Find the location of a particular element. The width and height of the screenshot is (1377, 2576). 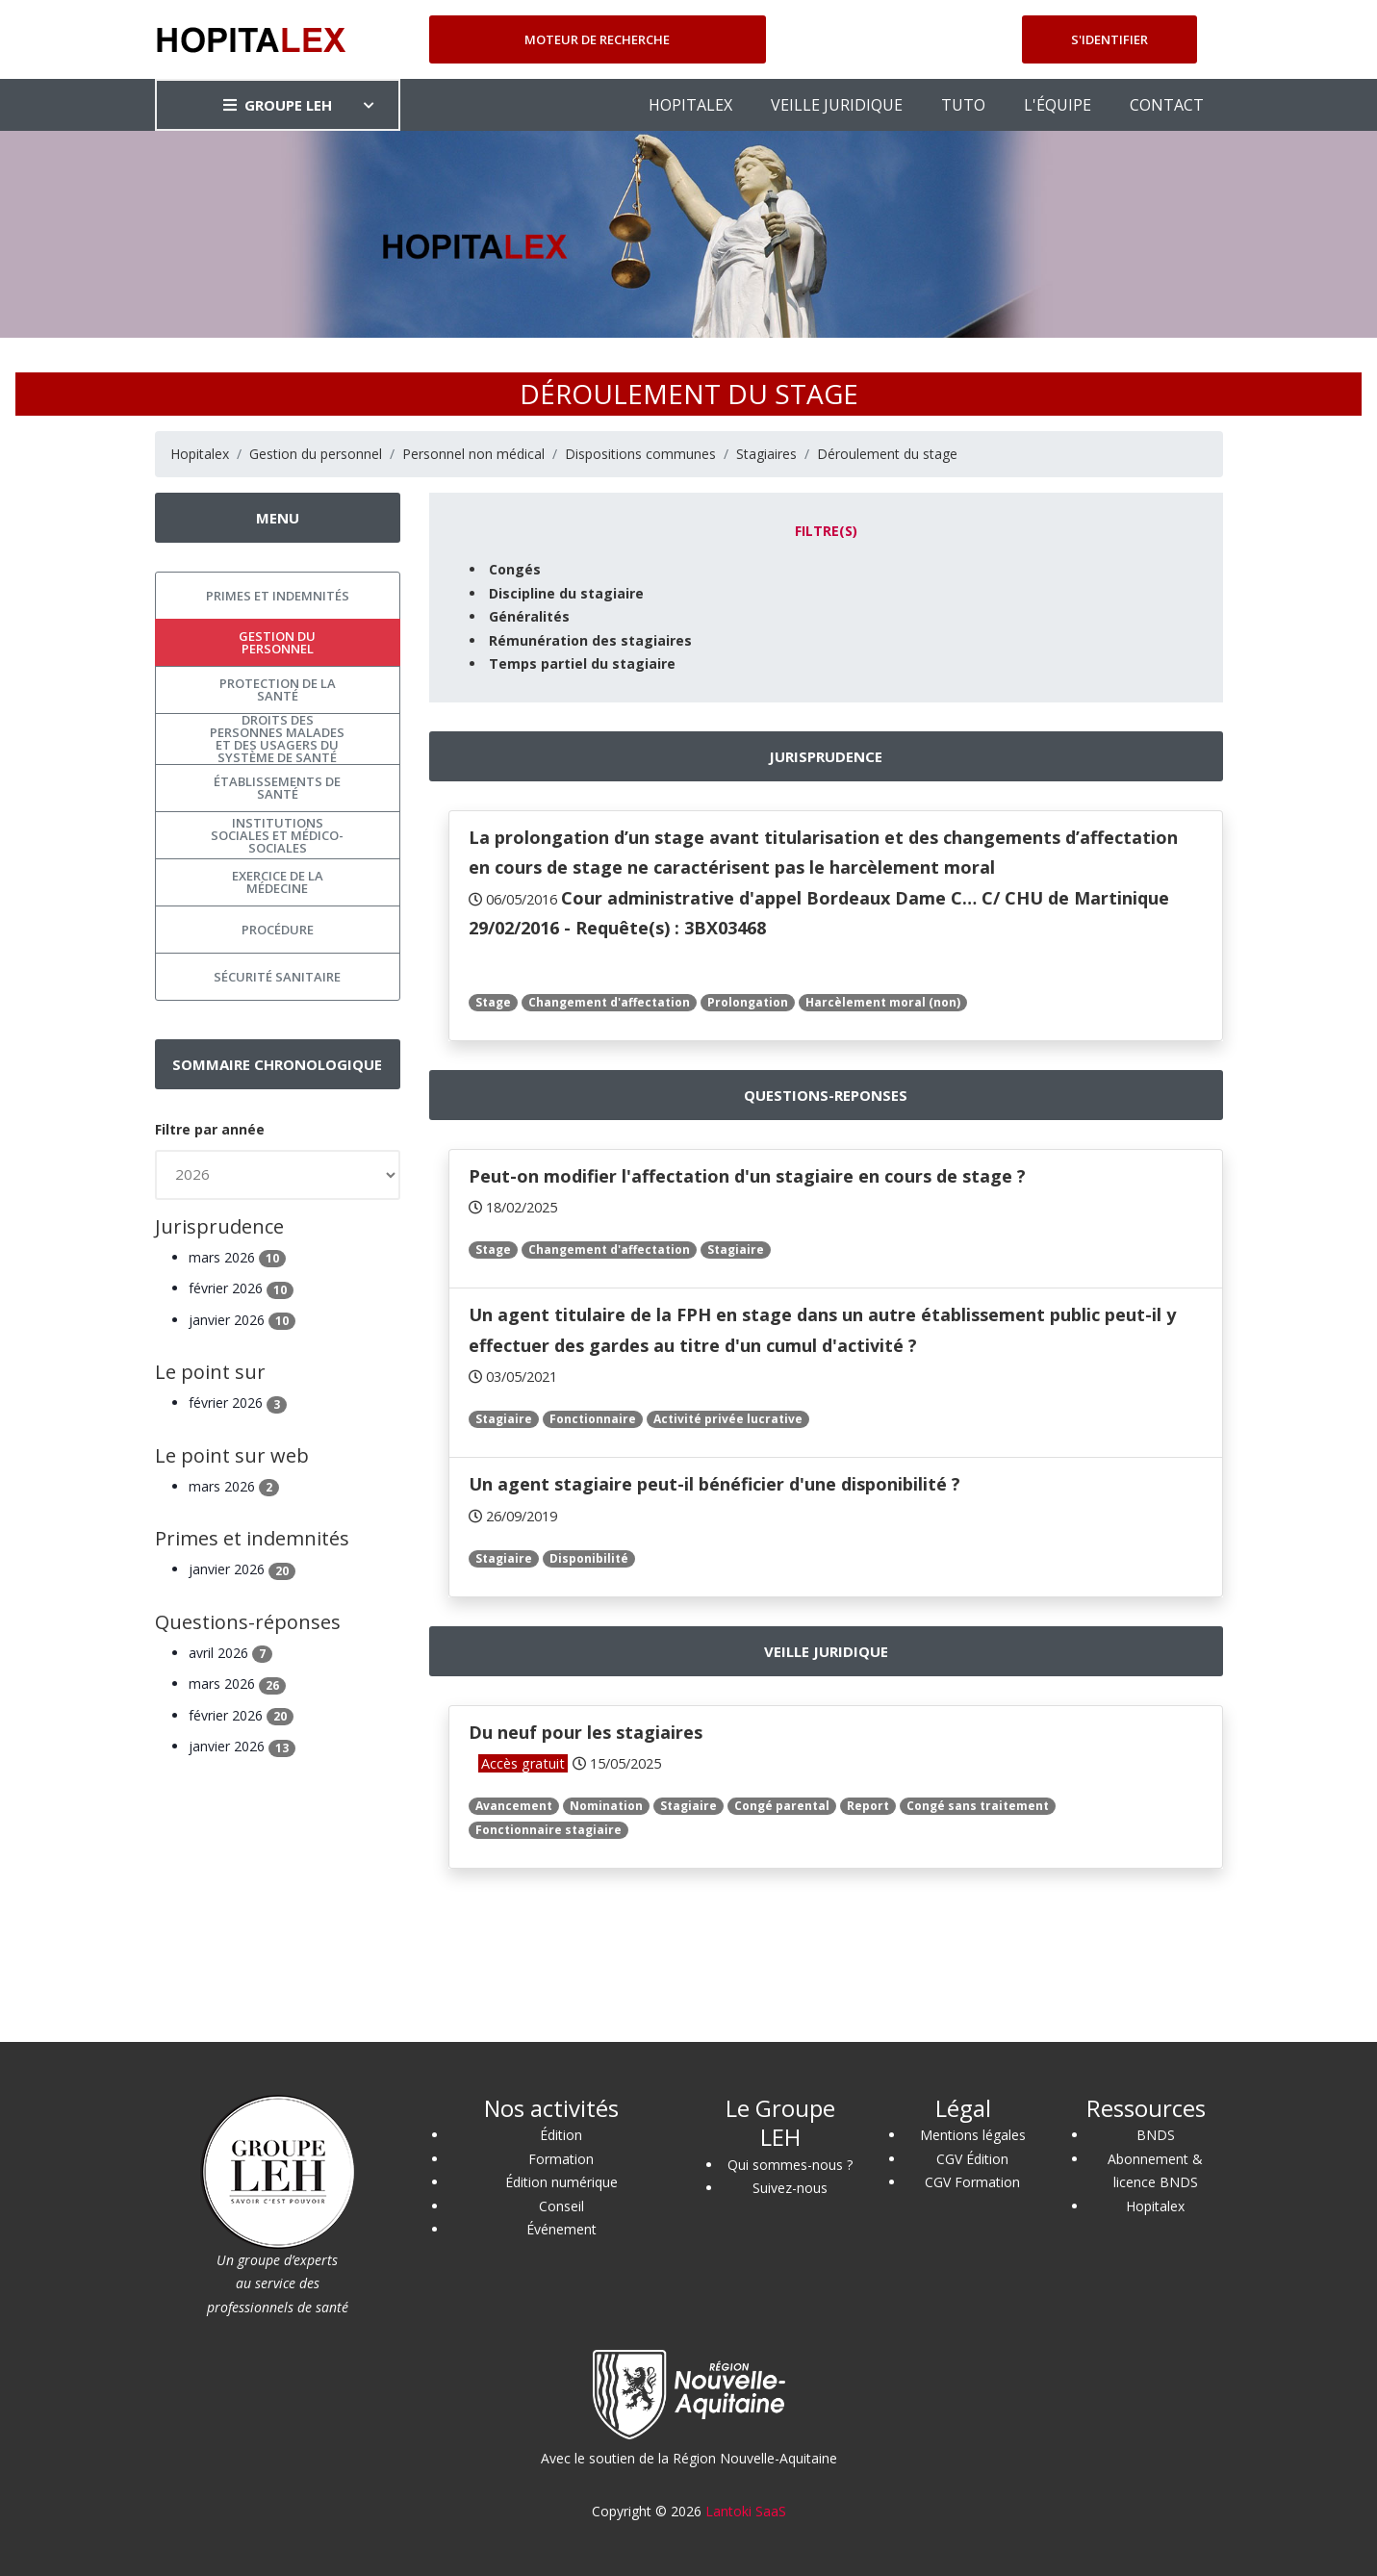

Établissements de santé is located at coordinates (277, 788).